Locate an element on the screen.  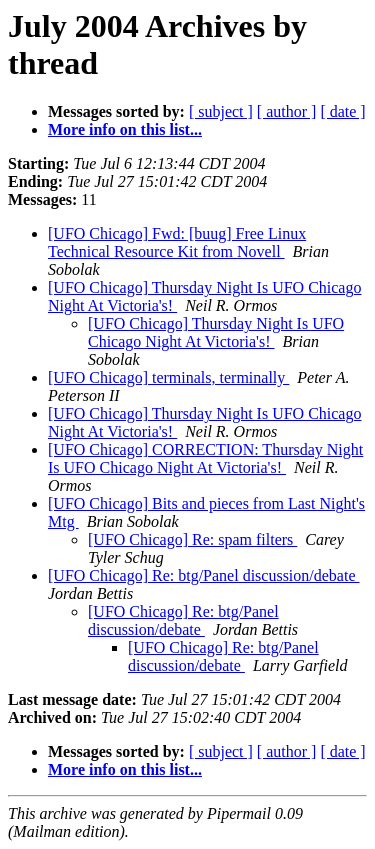
[UFO Chicago] Re: btg/Panel discussion/debate is located at coordinates (204, 575).